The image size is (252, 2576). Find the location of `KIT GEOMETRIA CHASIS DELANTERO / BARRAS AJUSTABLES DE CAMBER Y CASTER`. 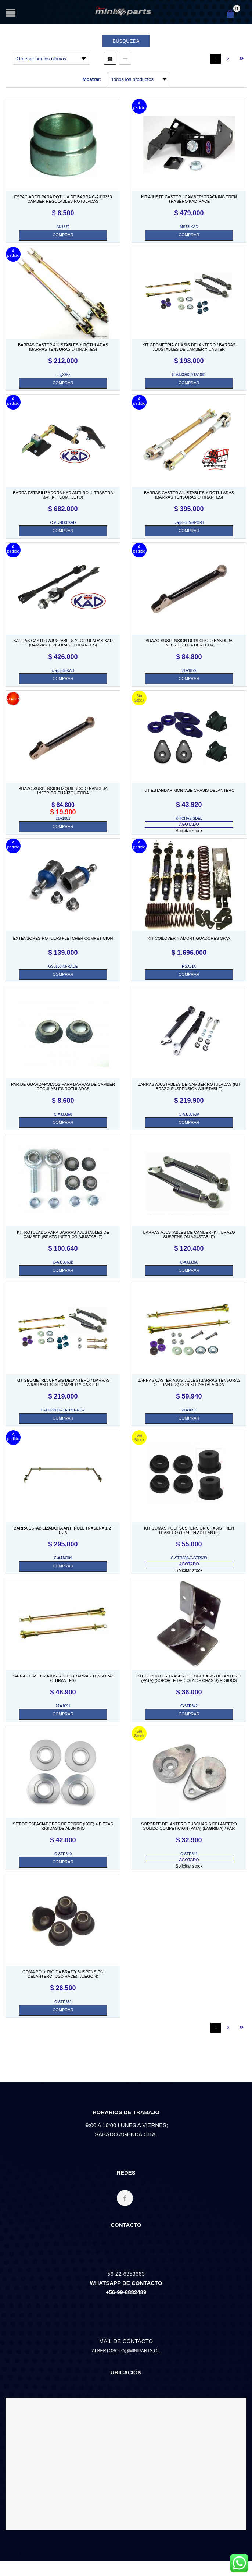

KIT GEOMETRIA CHASIS DELANTERO / BARRAS AJUSTABLES DE CAMBER Y CASTER is located at coordinates (188, 347).